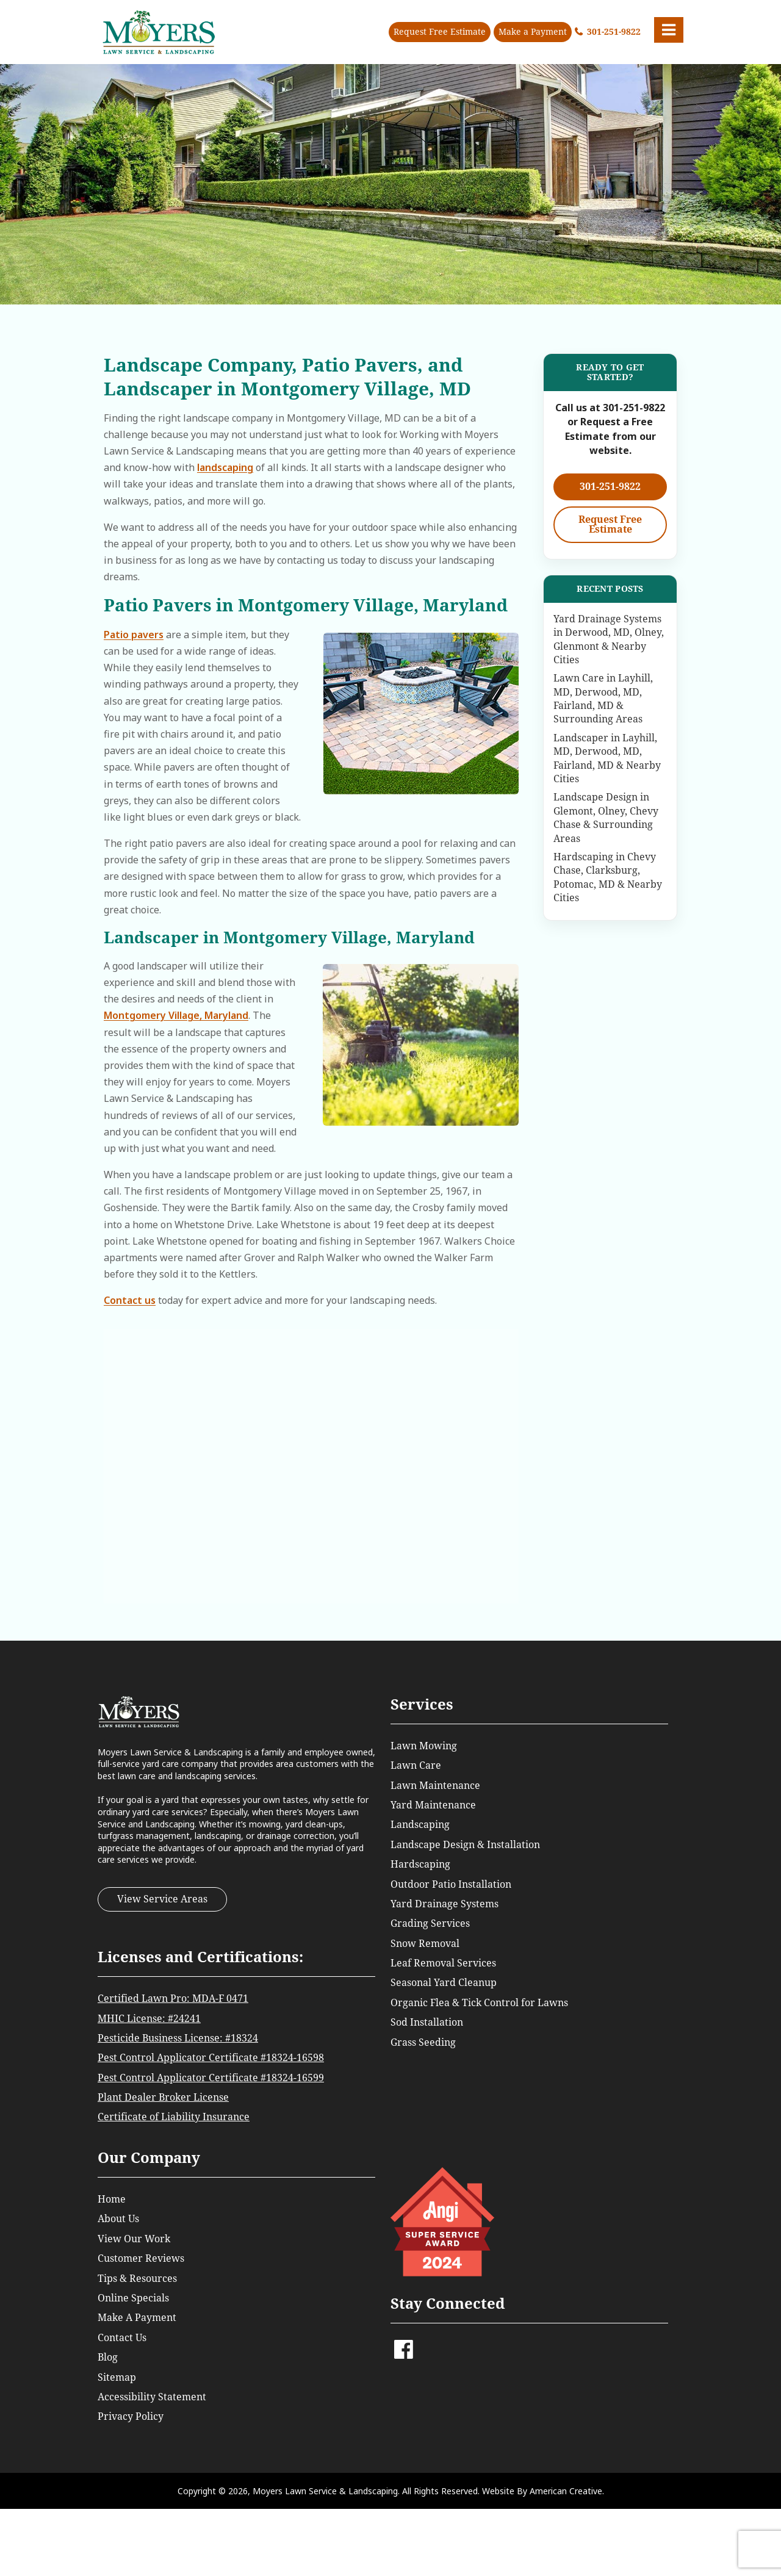 This screenshot has width=781, height=2576. I want to click on Yard Maintenance, so click(433, 1805).